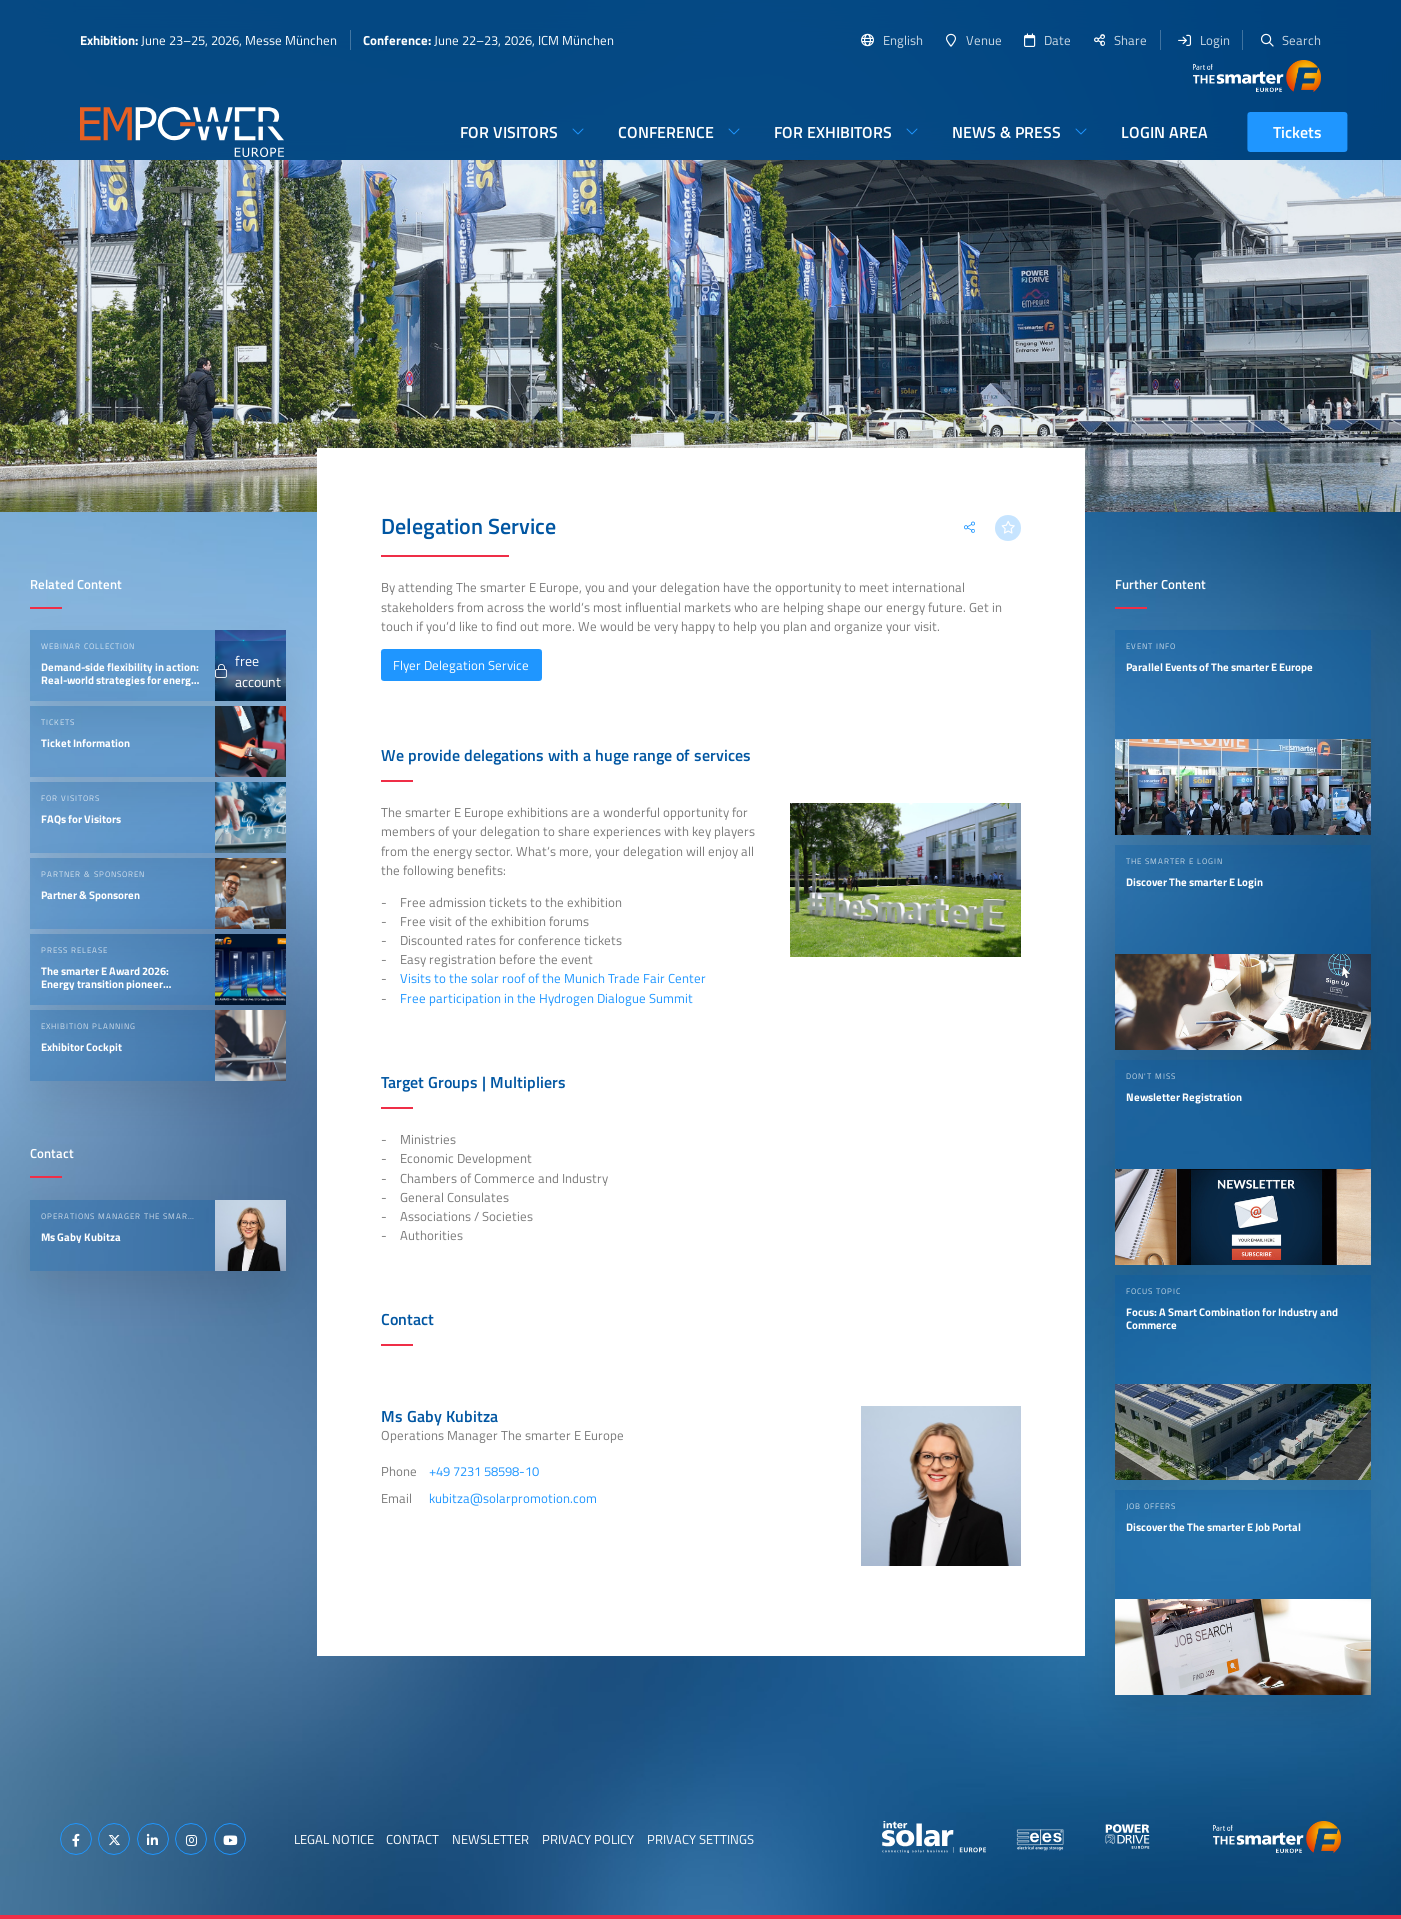  I want to click on Legal Notice, so click(334, 1839).